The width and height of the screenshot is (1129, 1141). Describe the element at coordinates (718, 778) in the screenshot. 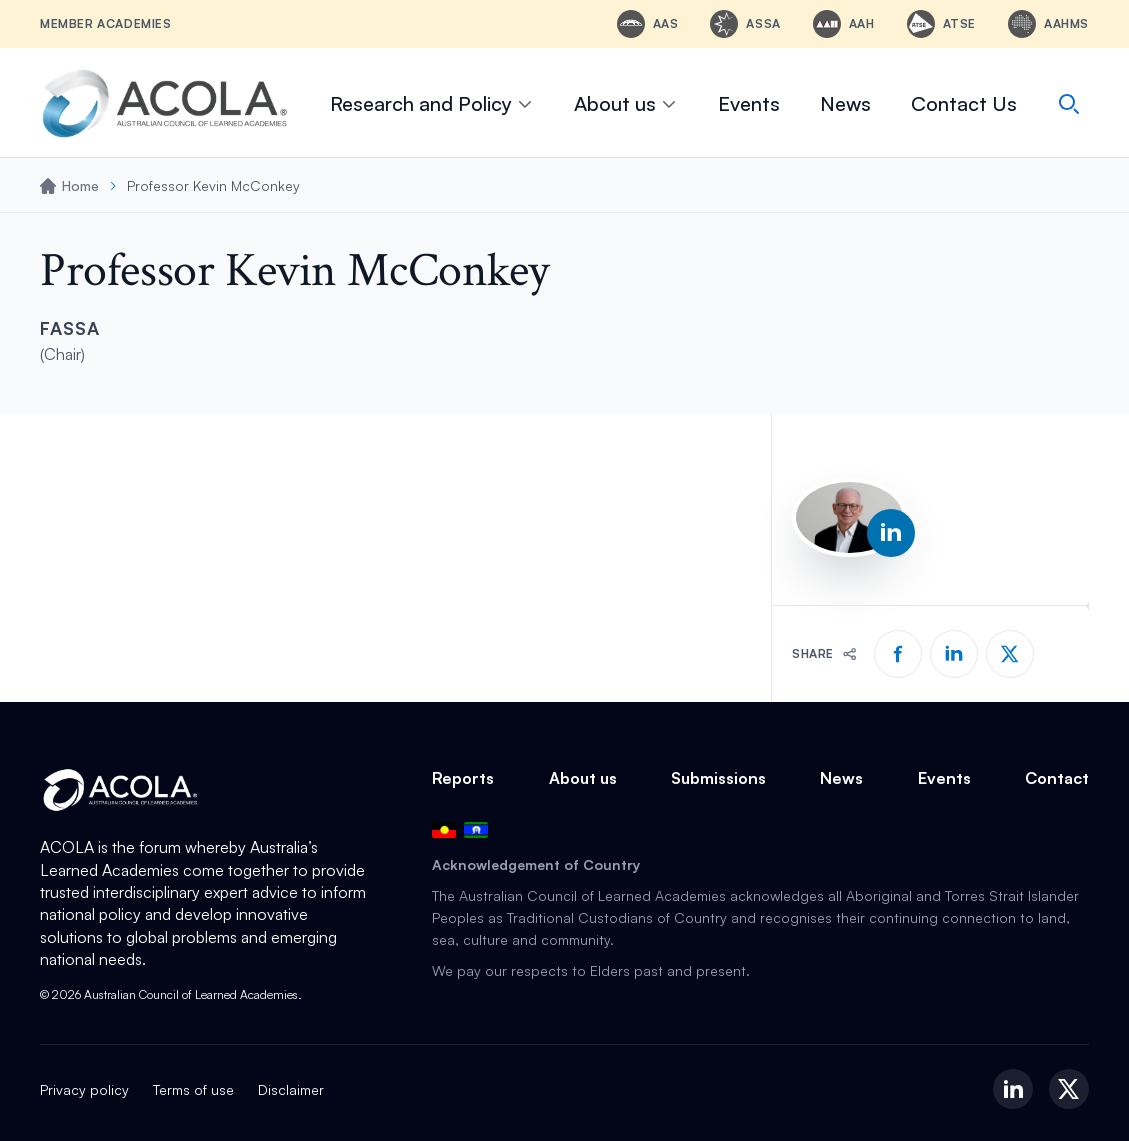

I see `Submissions` at that location.